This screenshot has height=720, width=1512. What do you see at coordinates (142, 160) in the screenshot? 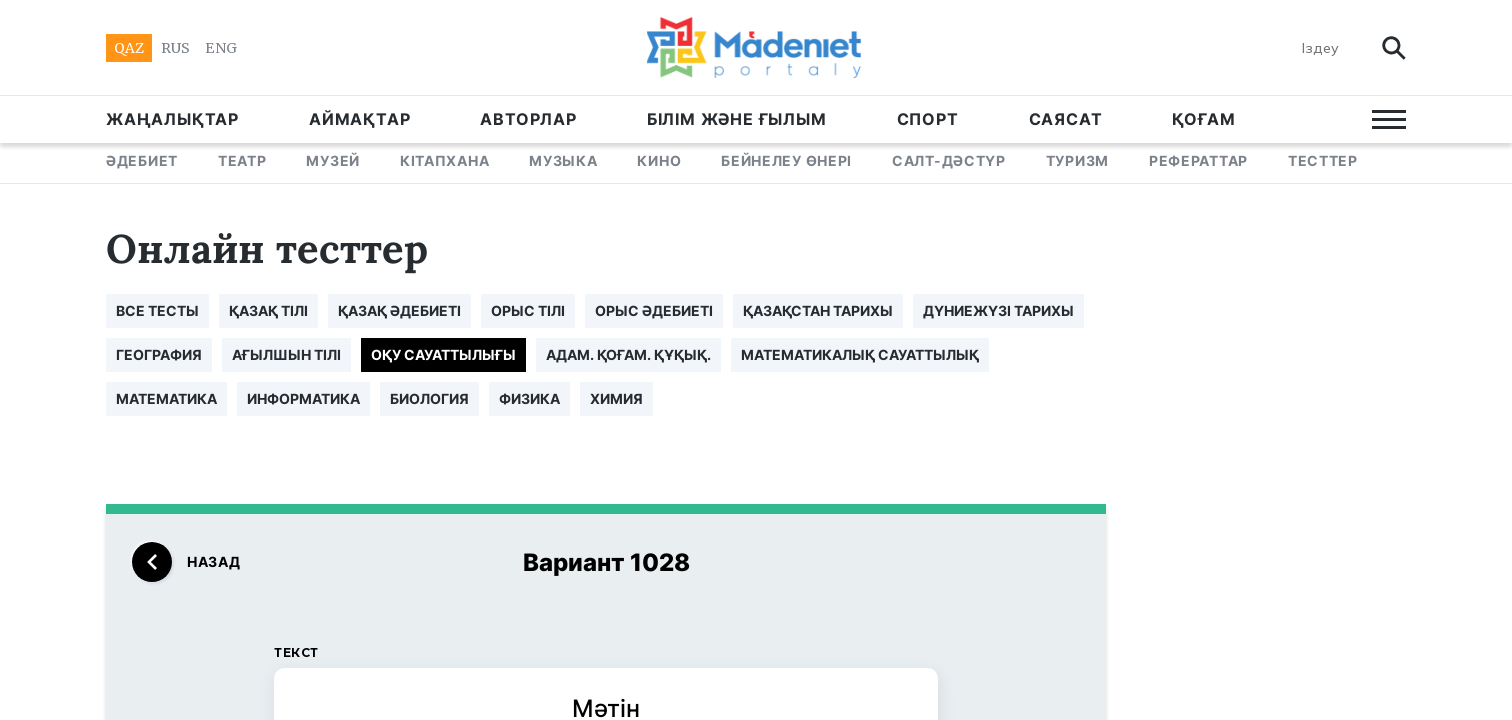
I see `ӘДЕБИЕТ` at bounding box center [142, 160].